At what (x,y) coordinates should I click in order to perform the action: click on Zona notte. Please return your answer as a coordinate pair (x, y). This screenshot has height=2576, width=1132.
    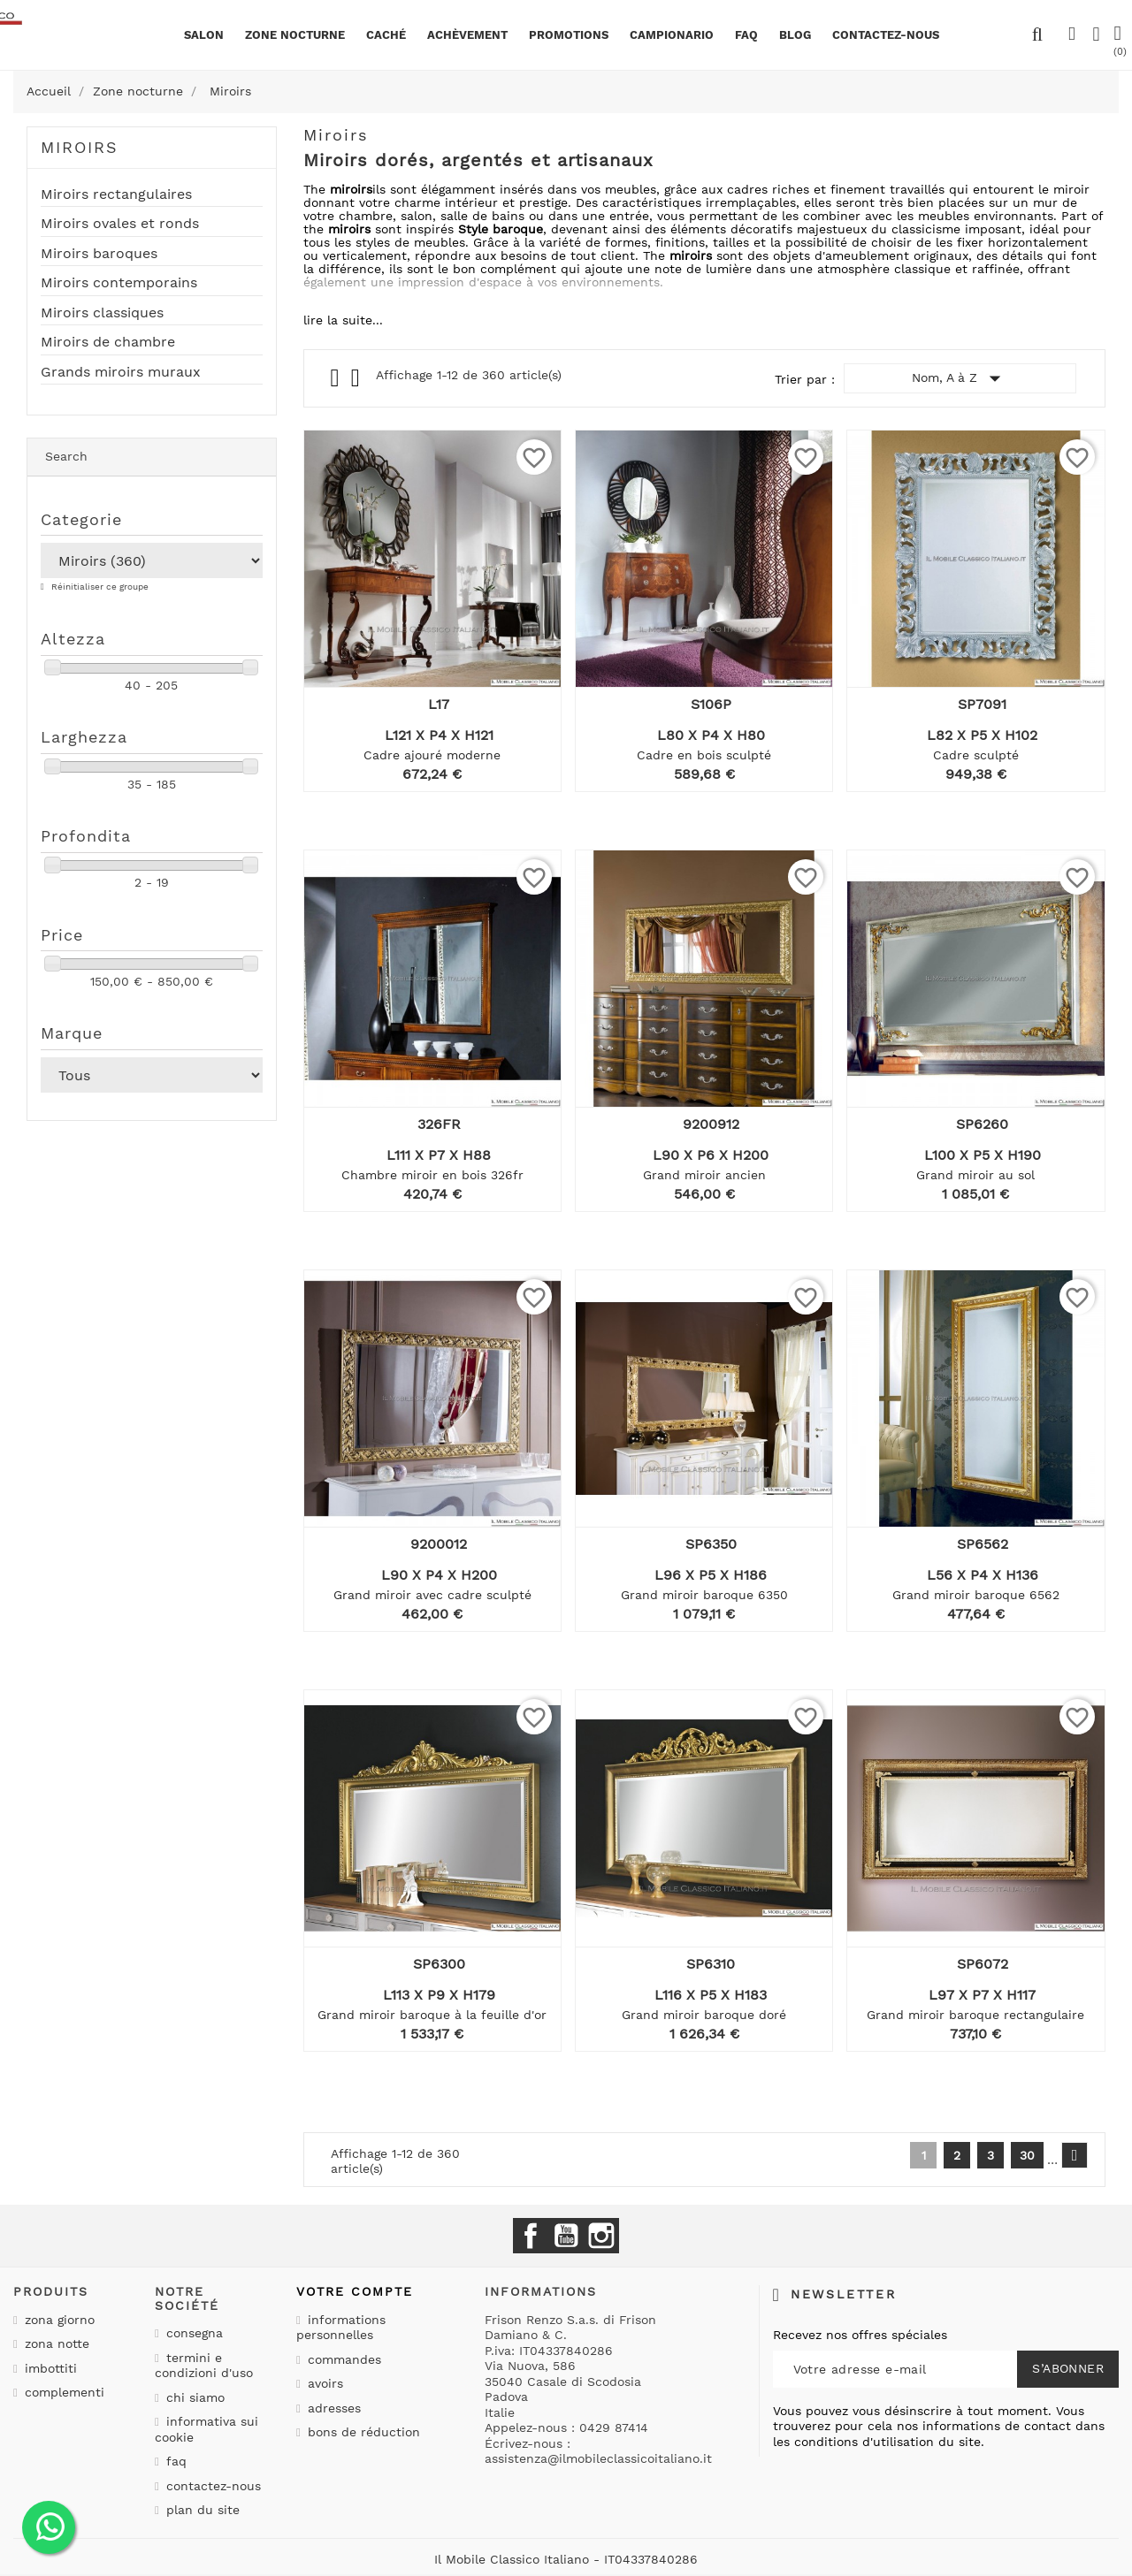
    Looking at the image, I should click on (54, 2343).